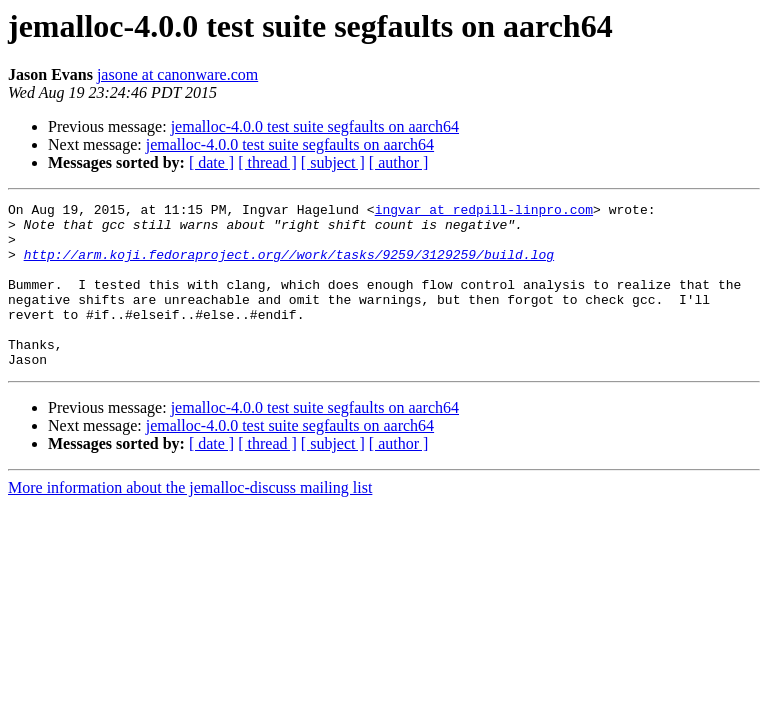 The height and width of the screenshot is (720, 768). What do you see at coordinates (315, 126) in the screenshot?
I see `jemalloc-4.0.0 test suite segfaults on aarch64` at bounding box center [315, 126].